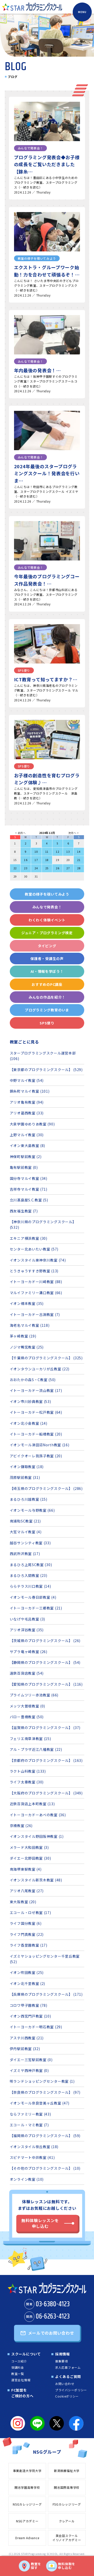  I want to click on アリオ八尾教室 (27), so click(27, 1890).